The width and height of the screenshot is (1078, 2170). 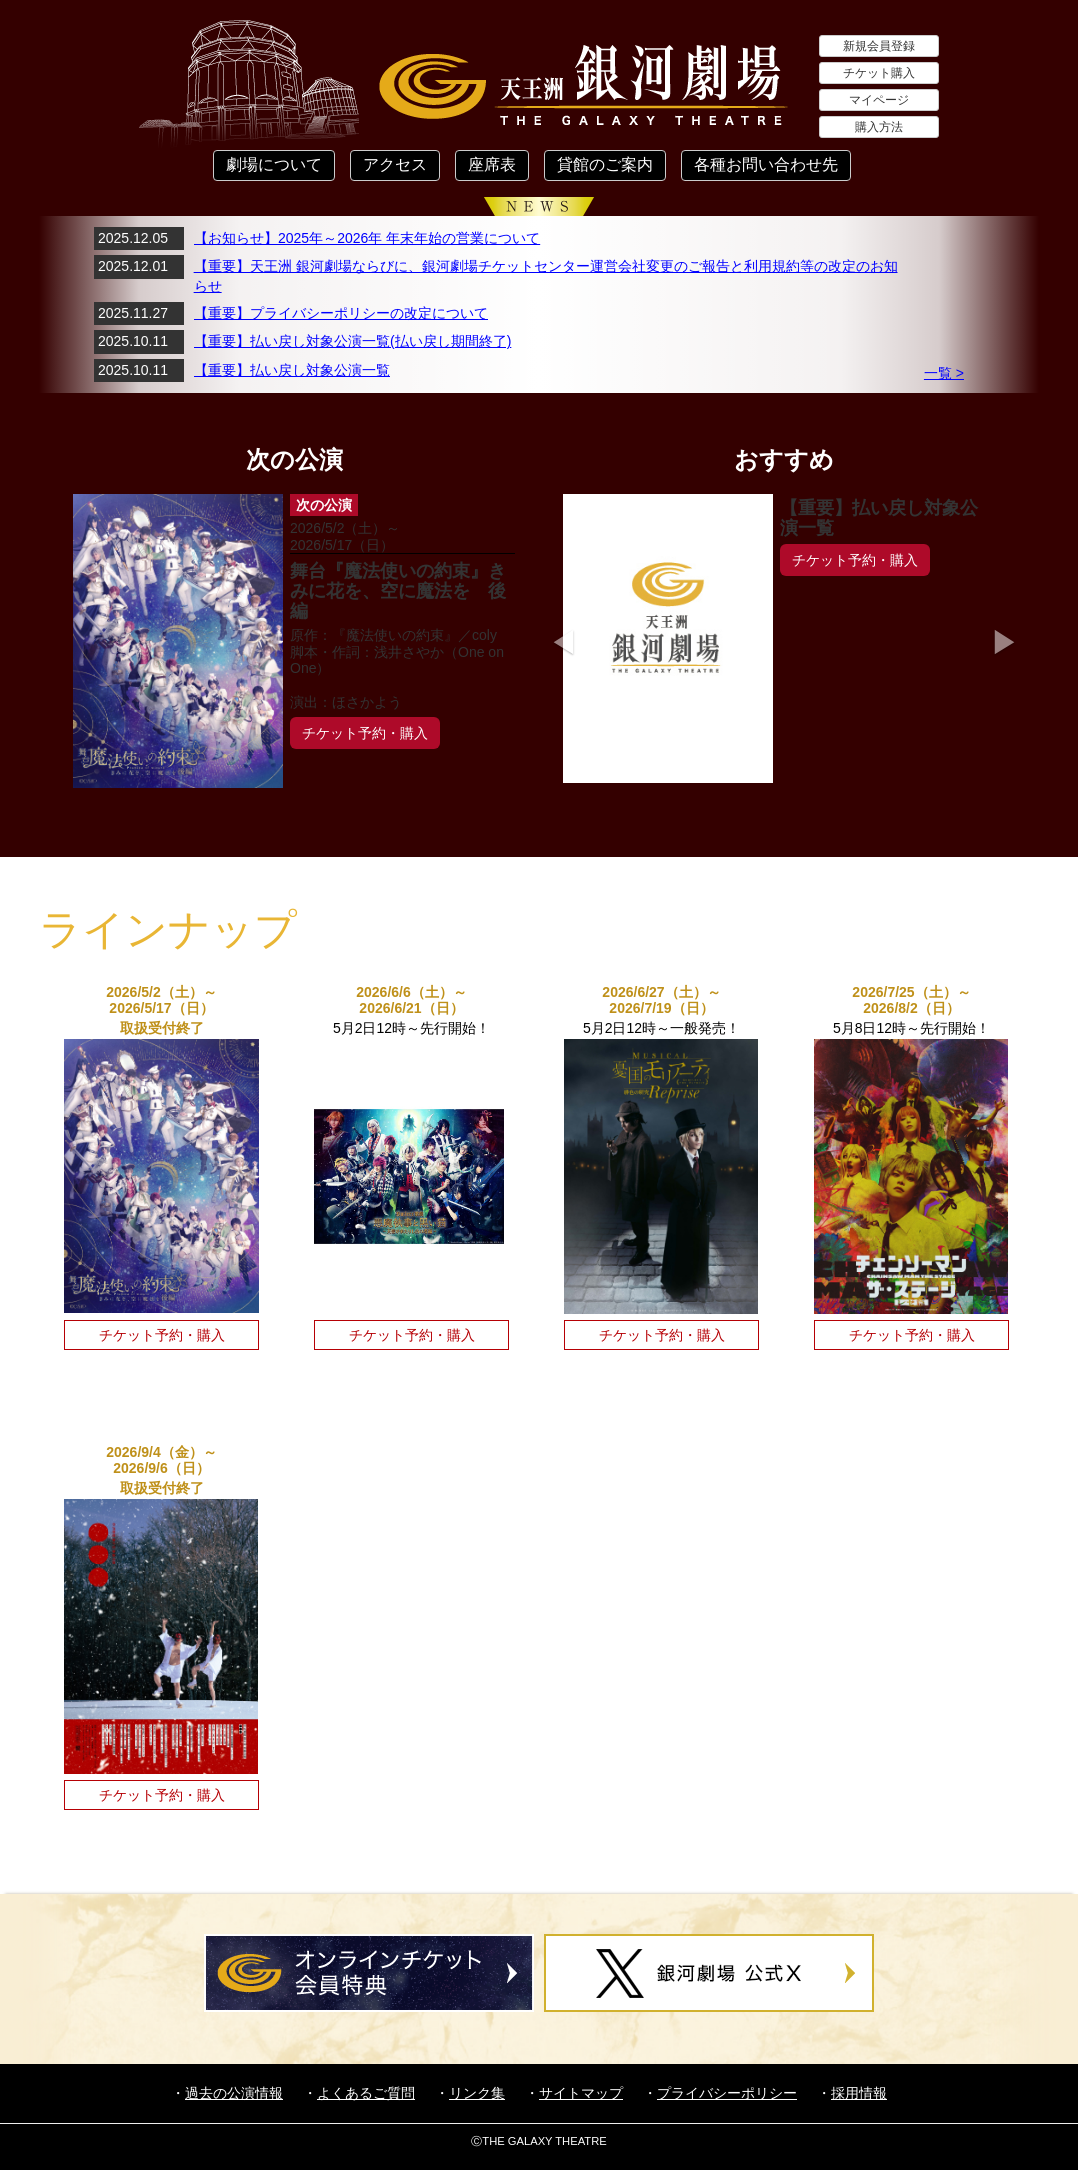 What do you see at coordinates (879, 127) in the screenshot?
I see `購入方法 [button]` at bounding box center [879, 127].